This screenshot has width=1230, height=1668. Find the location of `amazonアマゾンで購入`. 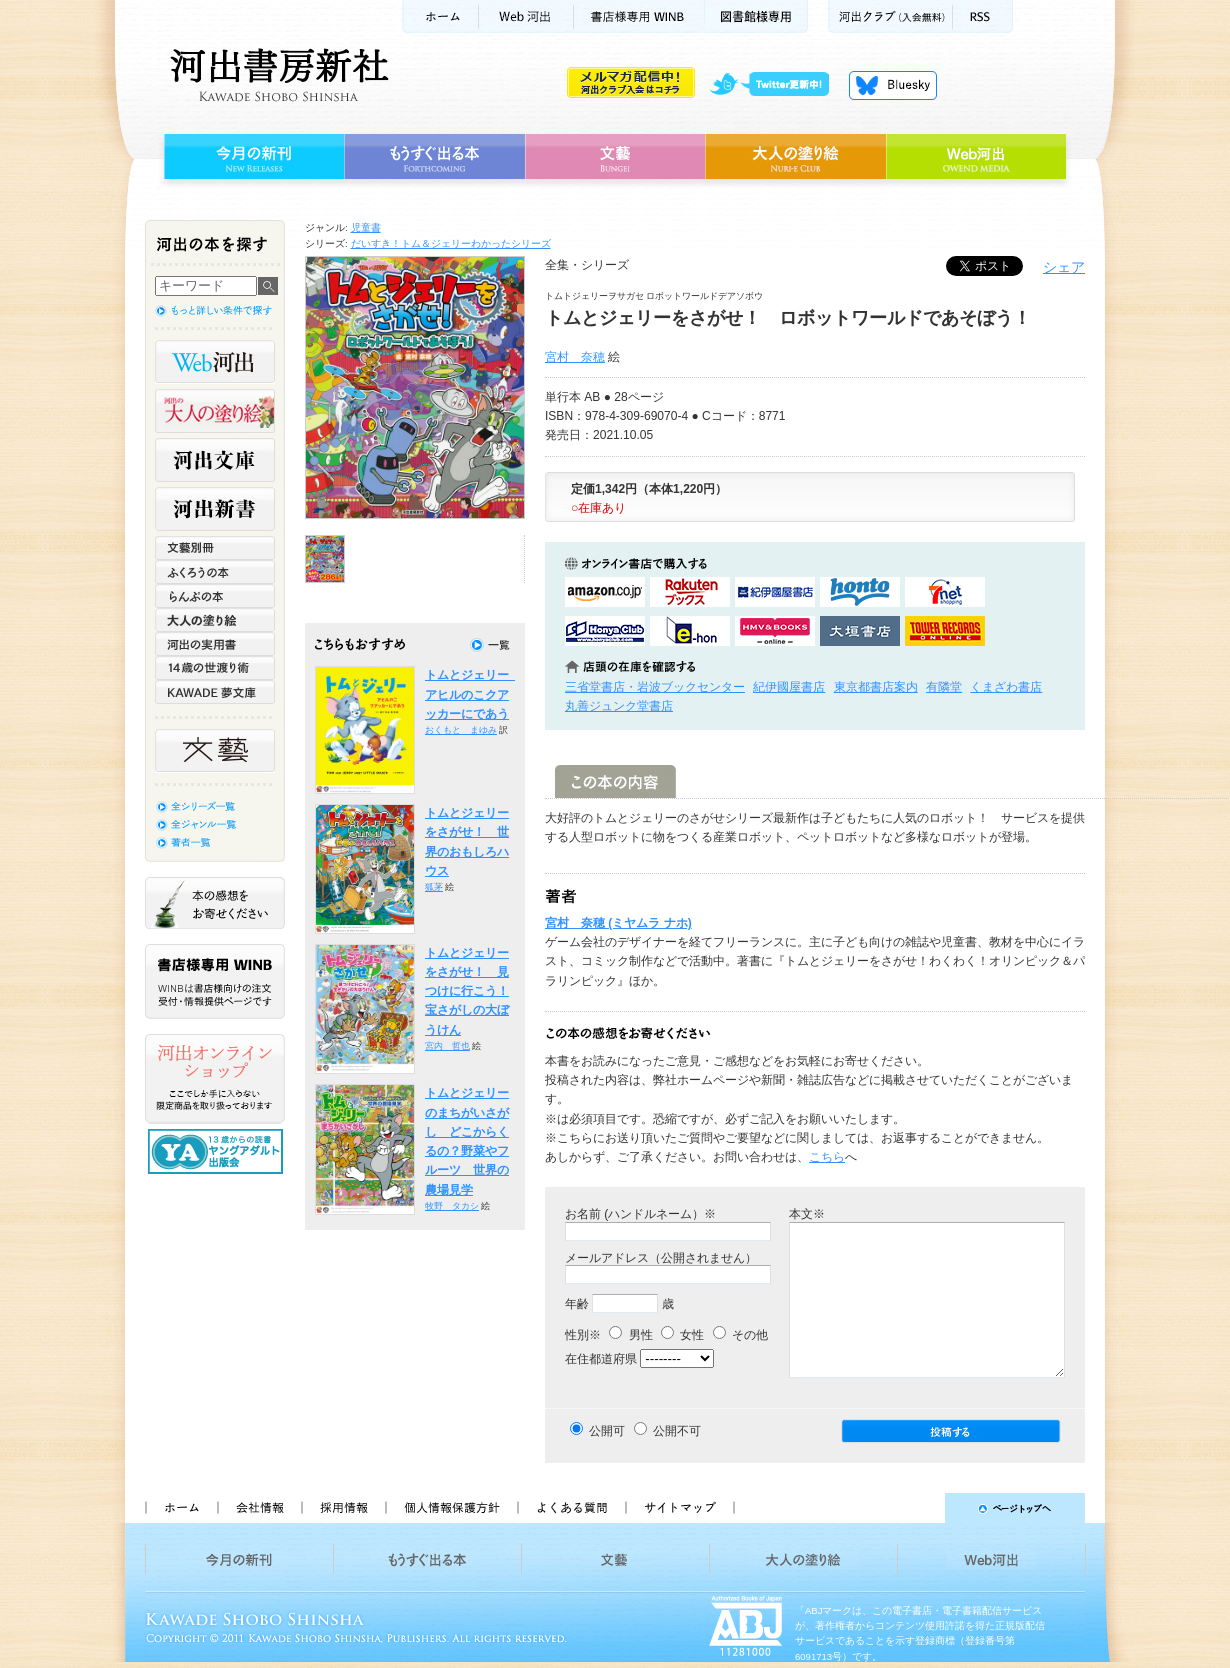

amazonアマゾンで購入 is located at coordinates (605, 592).